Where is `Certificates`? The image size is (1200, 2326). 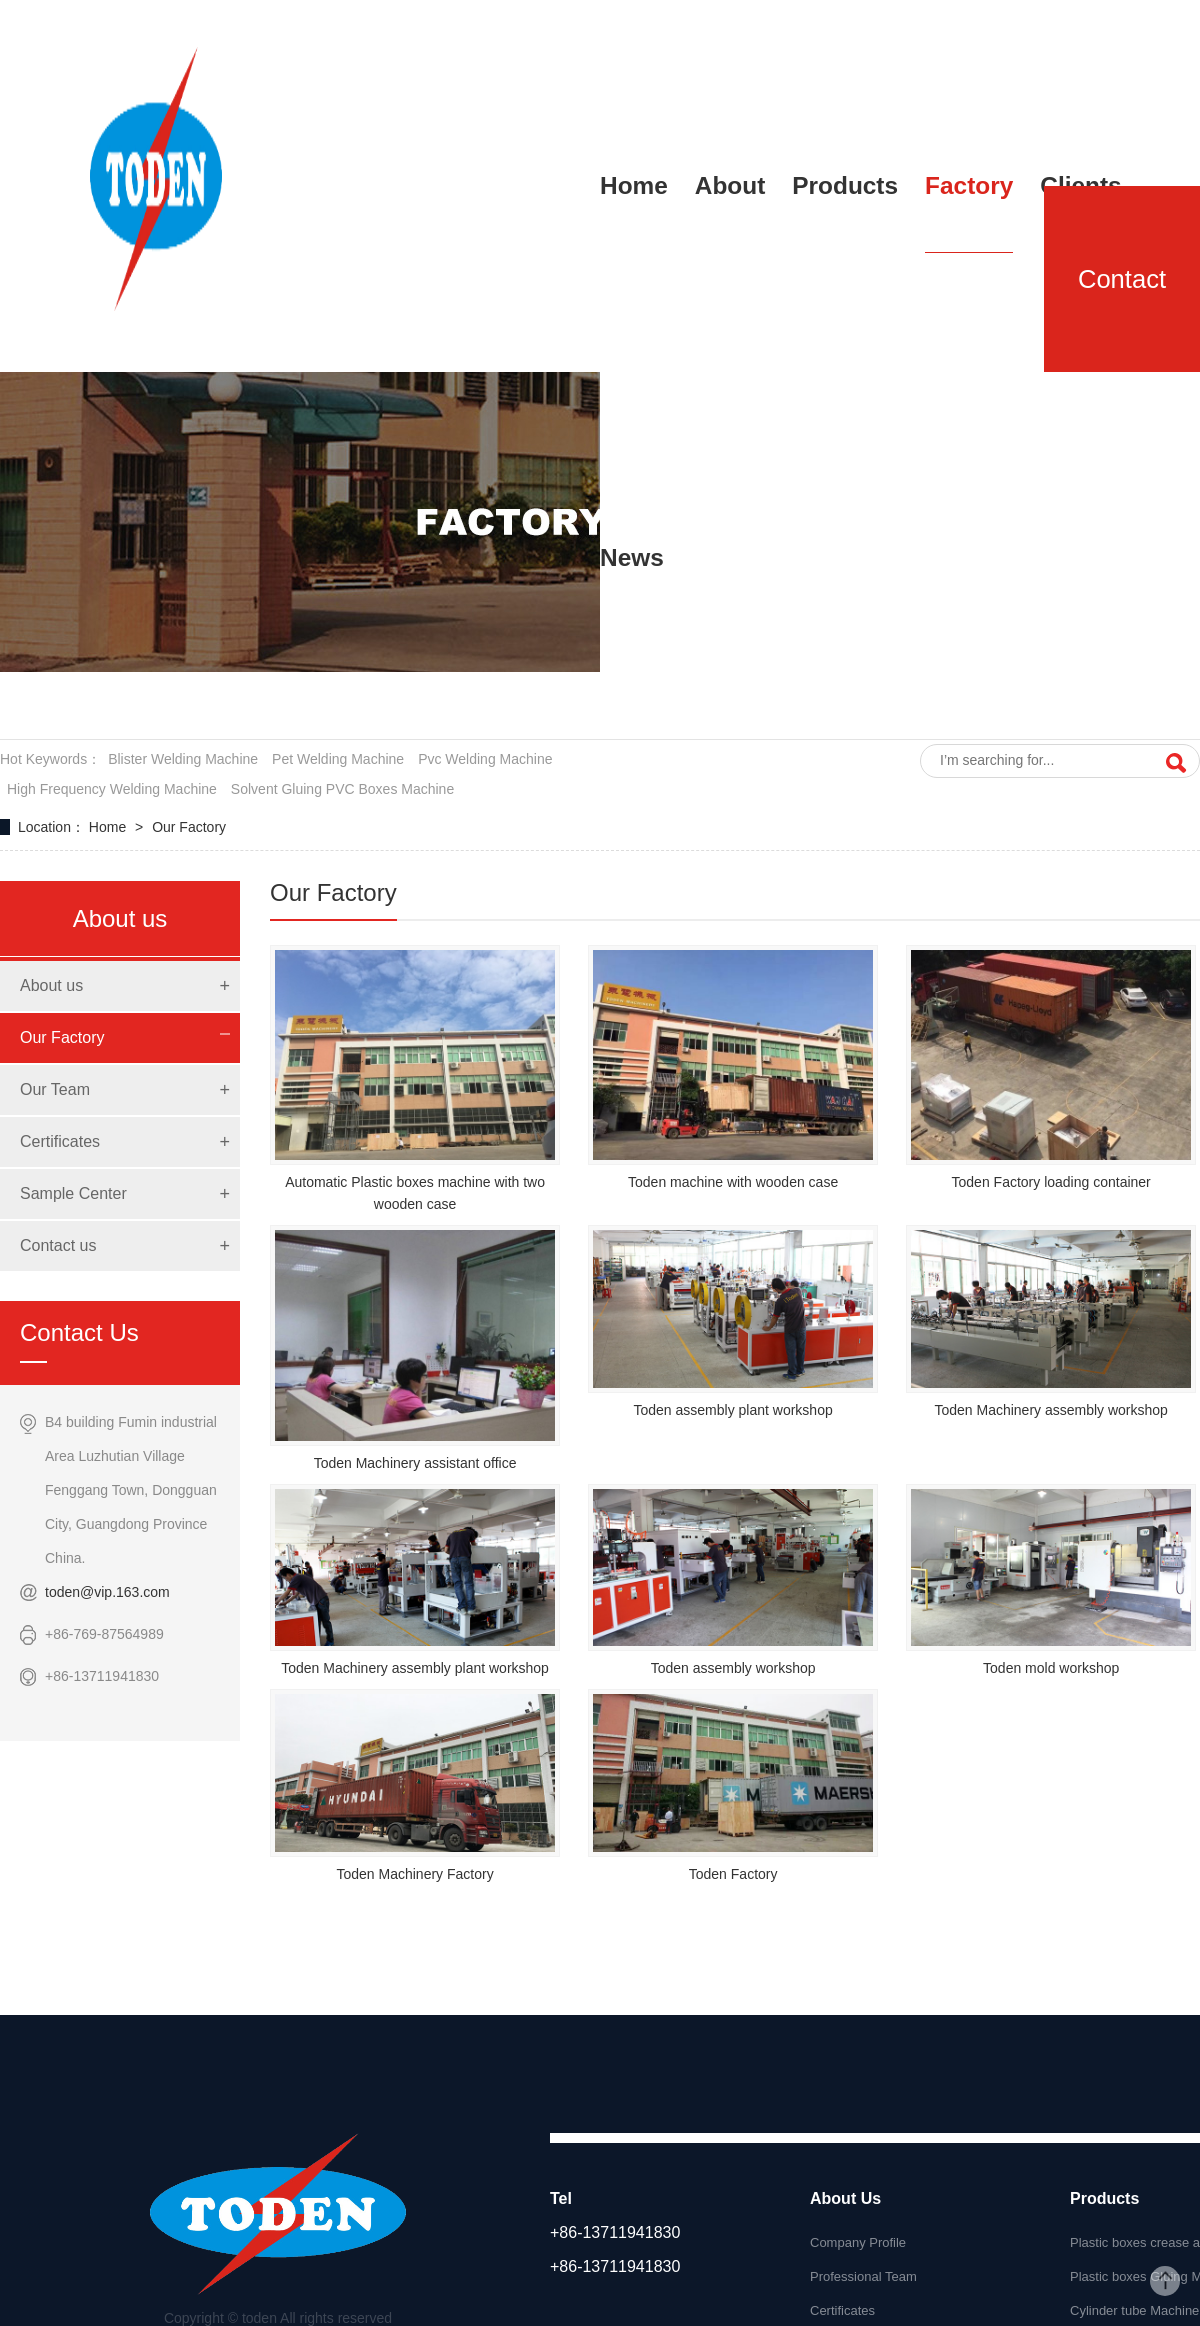
Certificates is located at coordinates (60, 1141).